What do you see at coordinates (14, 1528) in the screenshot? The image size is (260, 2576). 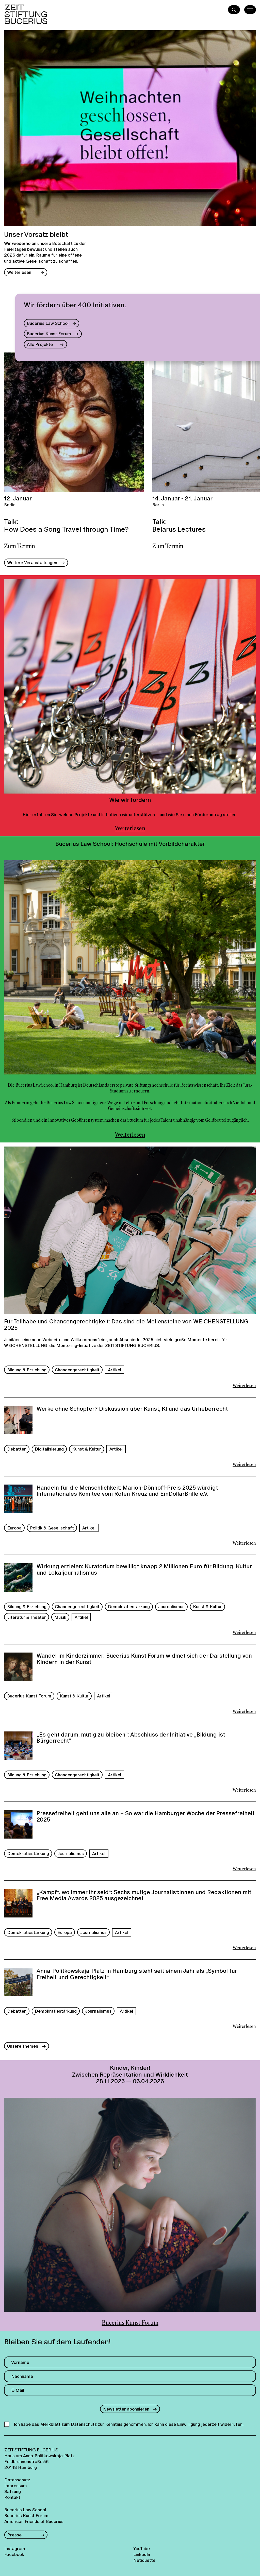 I see `Europa` at bounding box center [14, 1528].